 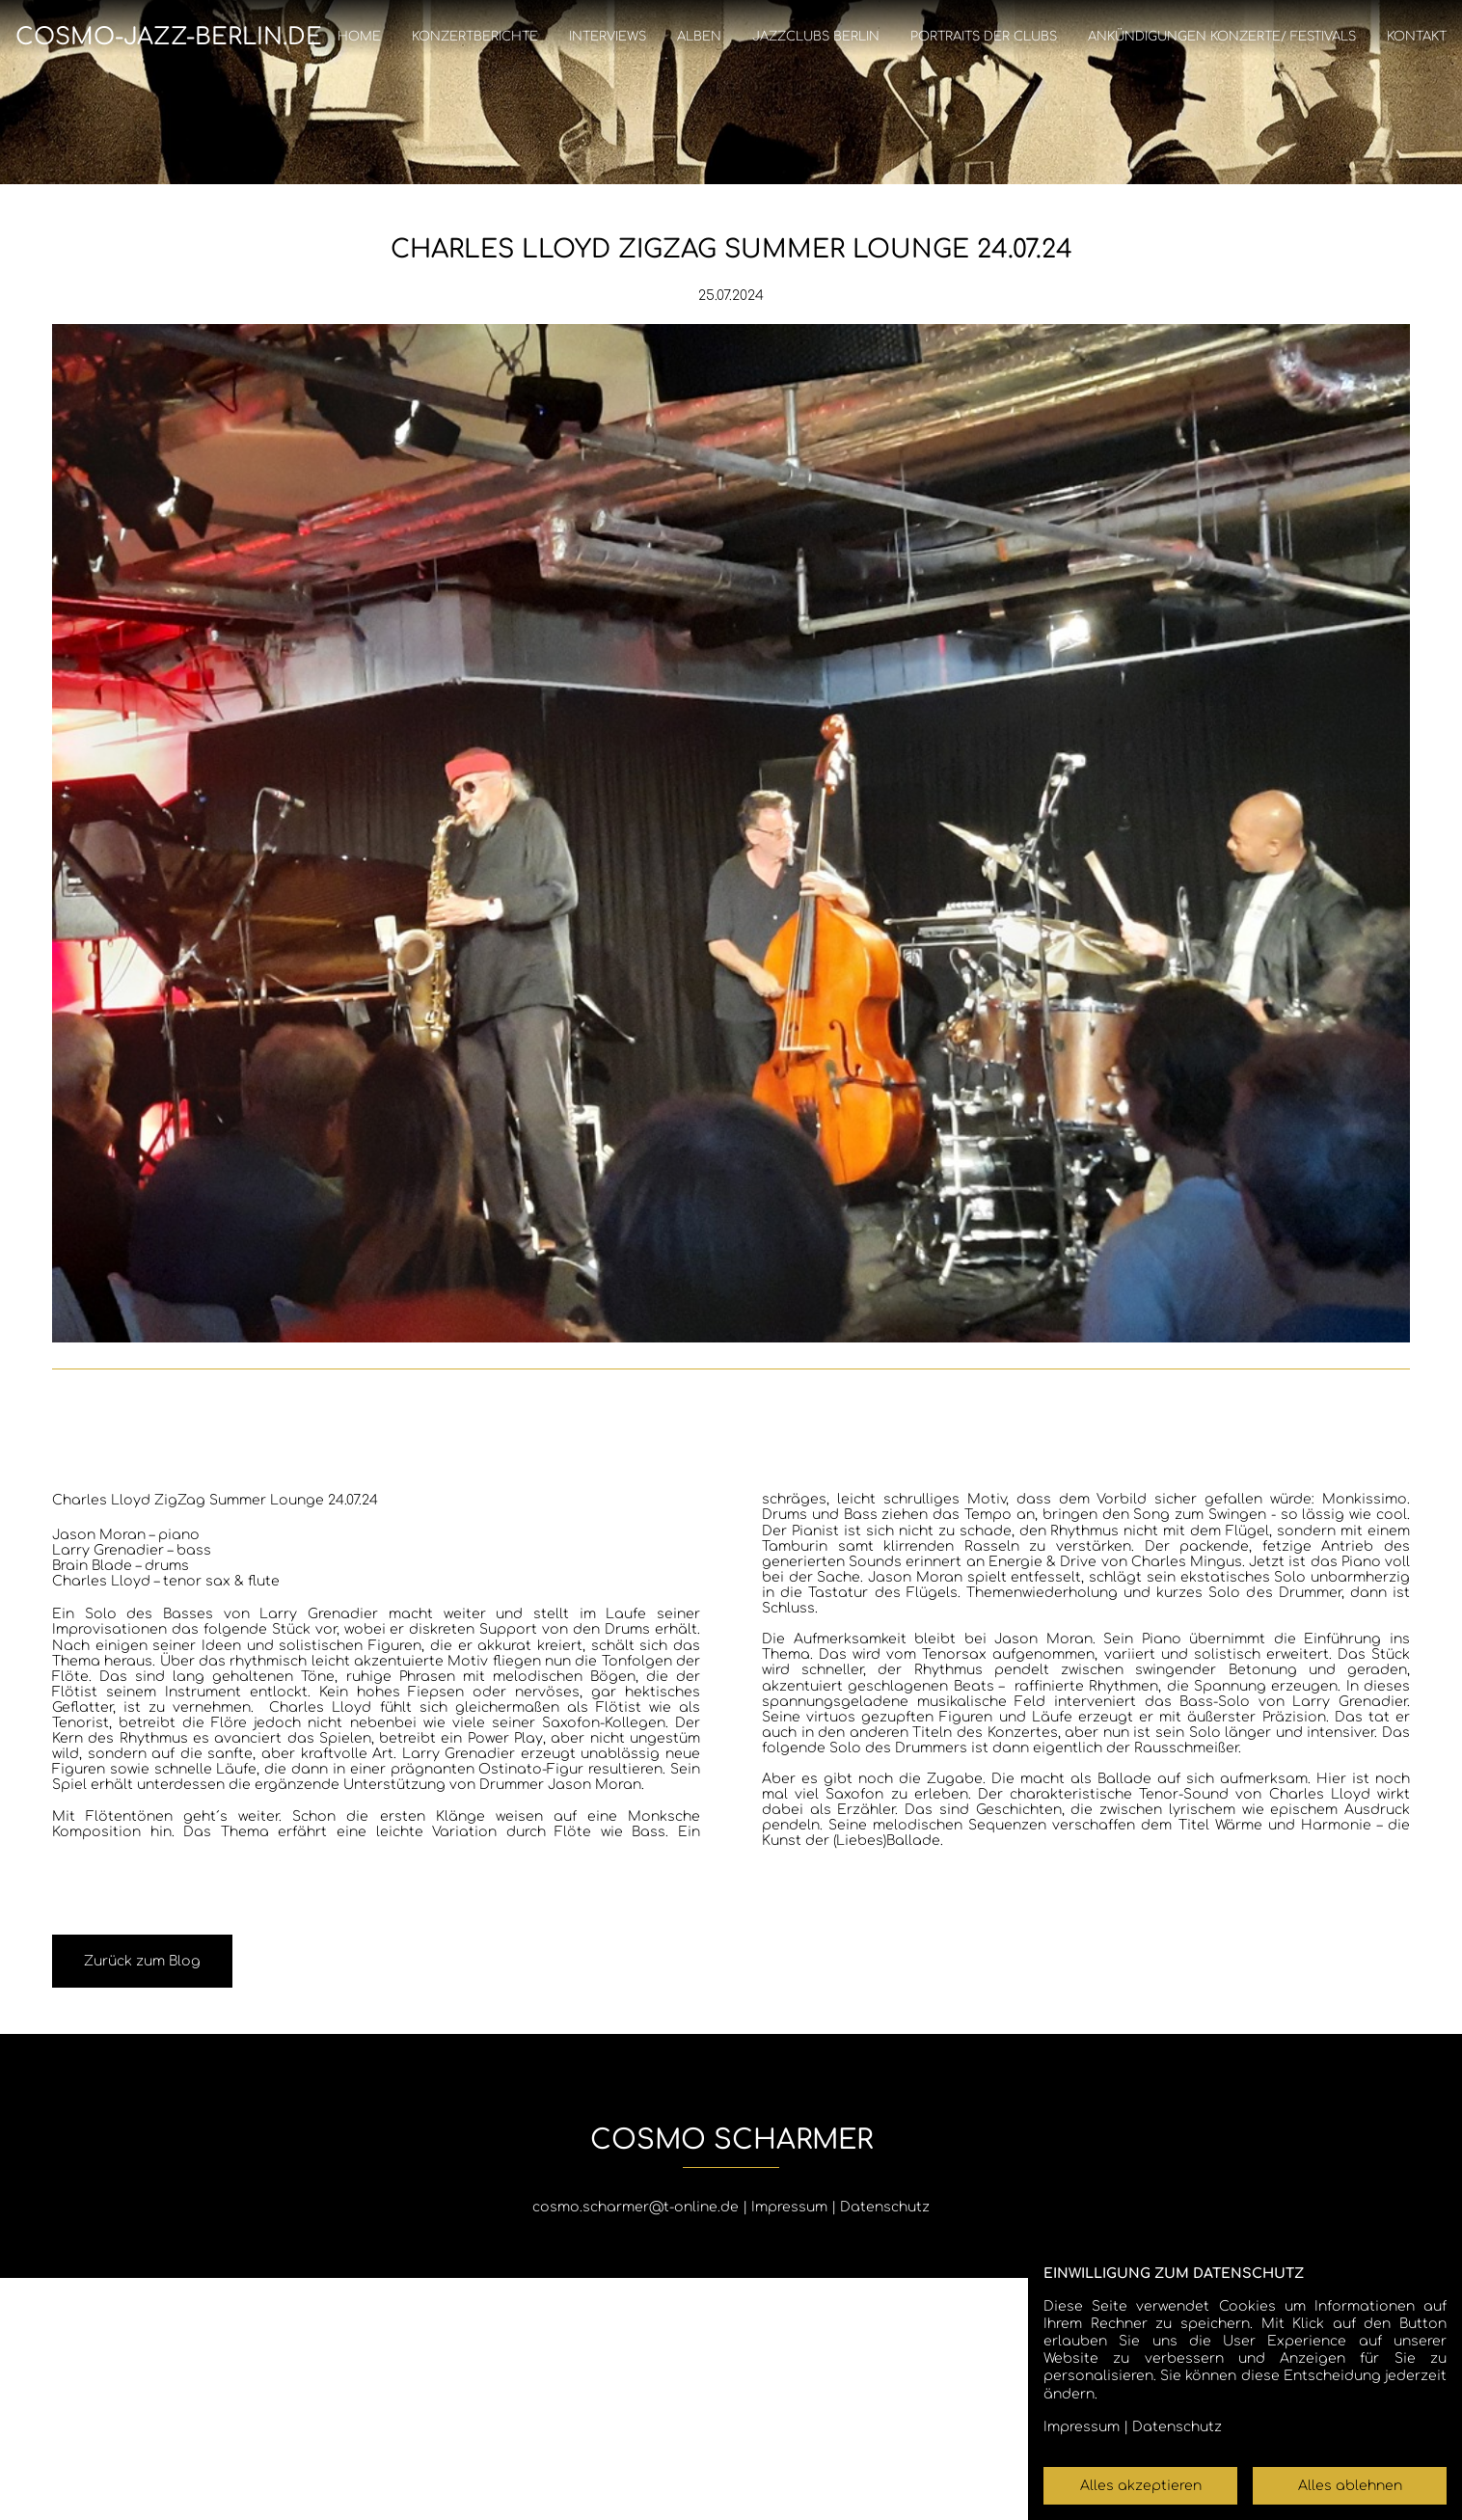 What do you see at coordinates (885, 2207) in the screenshot?
I see `Datenschutz` at bounding box center [885, 2207].